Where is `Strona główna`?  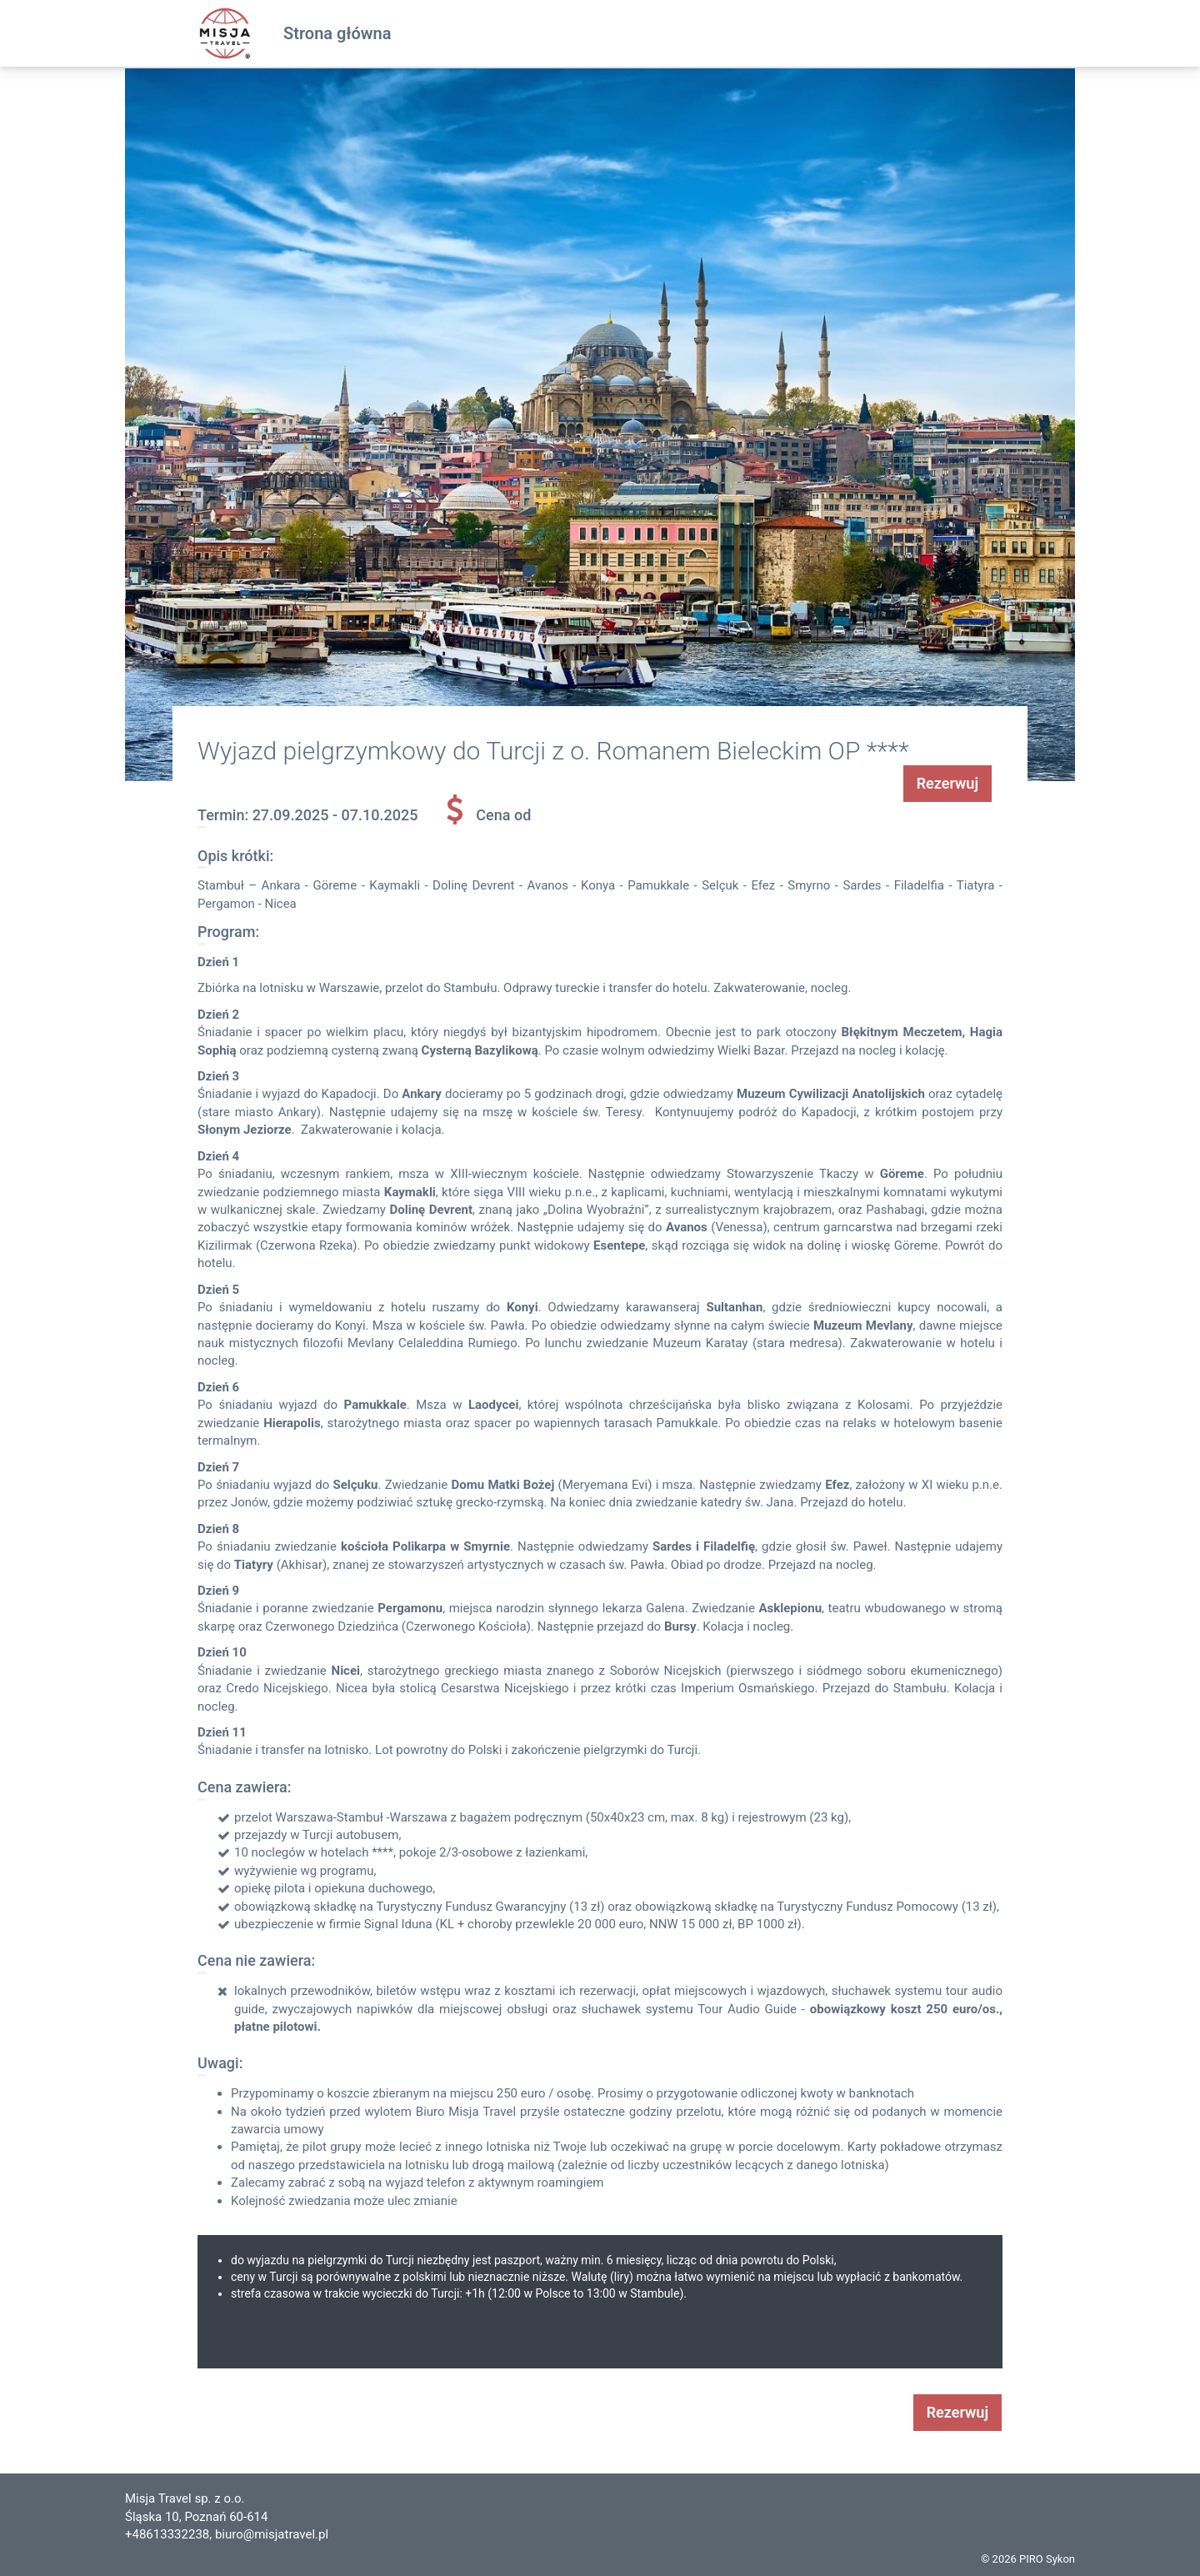 Strona główna is located at coordinates (337, 33).